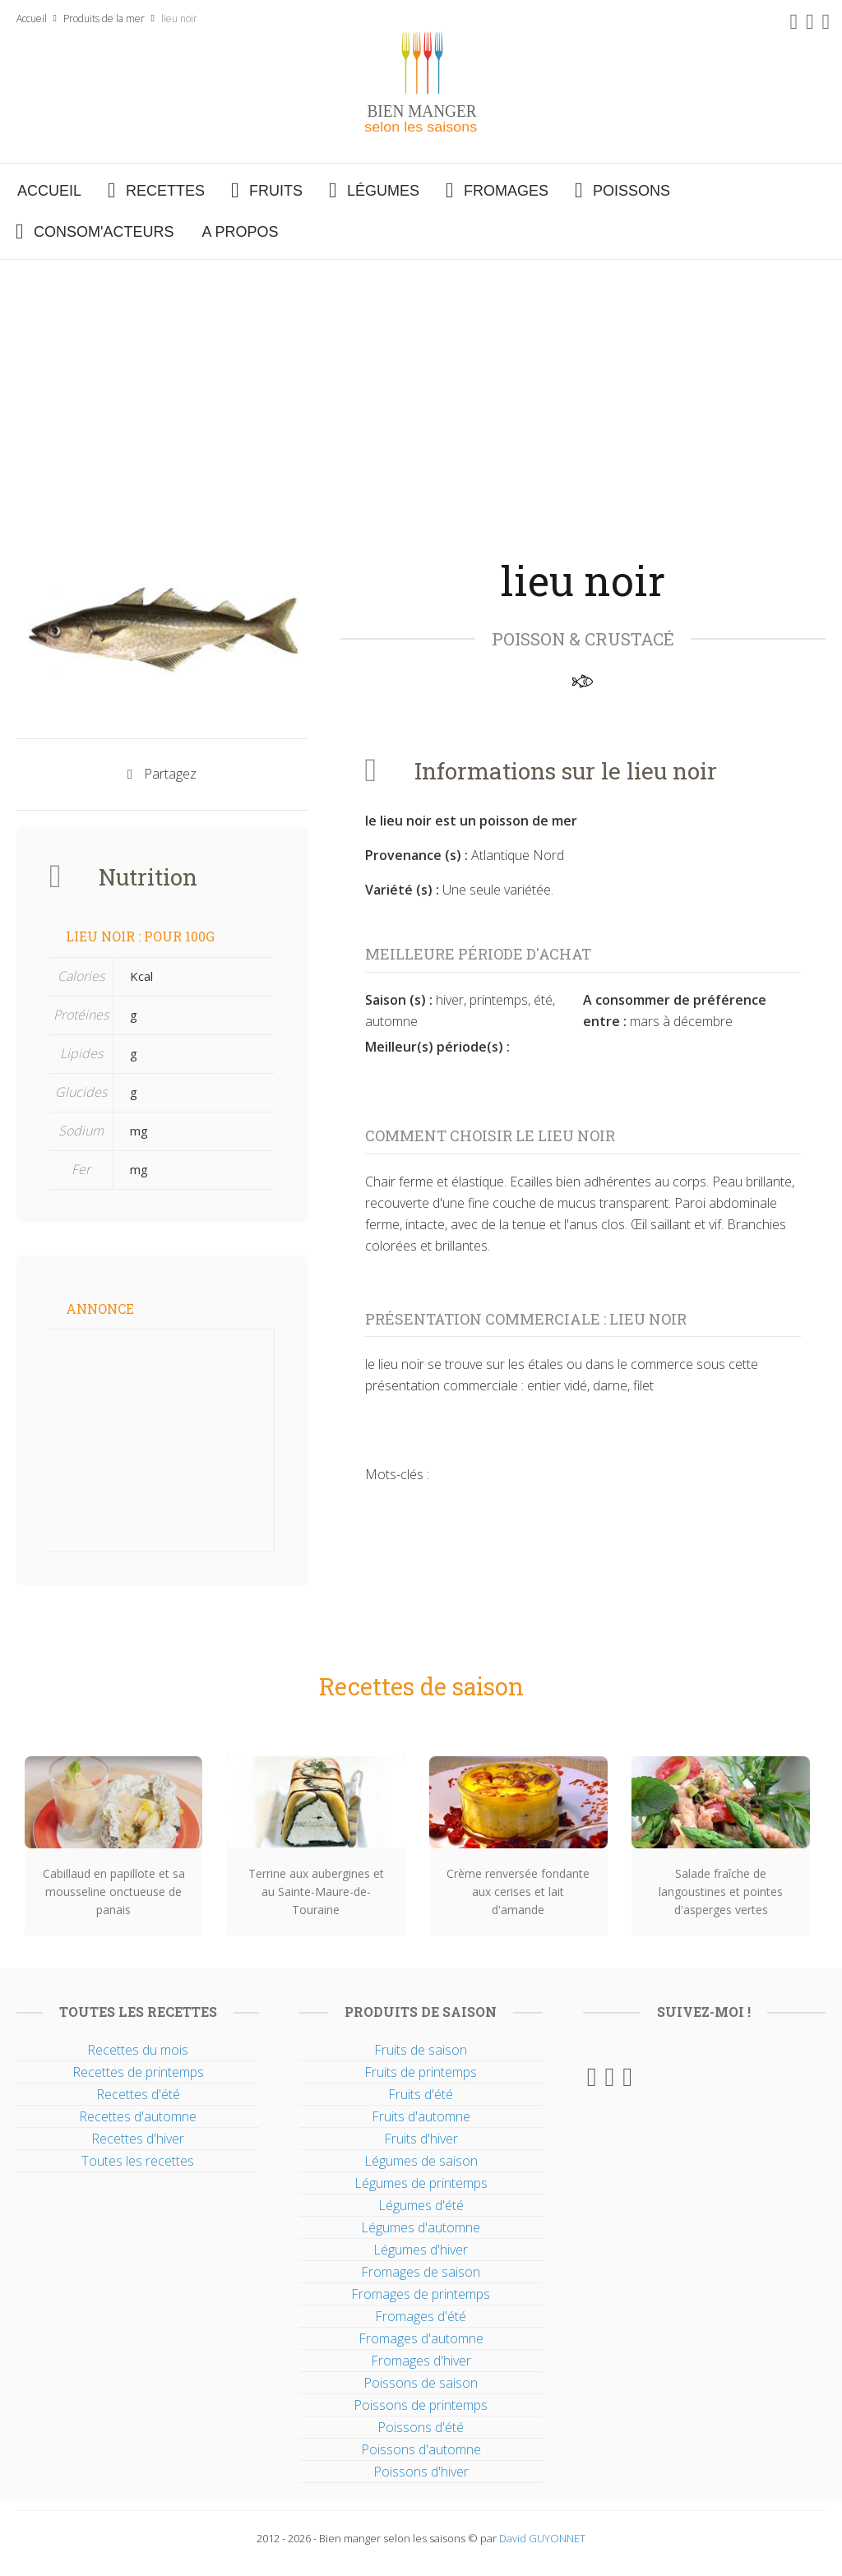 This screenshot has width=842, height=2576. Describe the element at coordinates (420, 2272) in the screenshot. I see `Fromages de saison` at that location.